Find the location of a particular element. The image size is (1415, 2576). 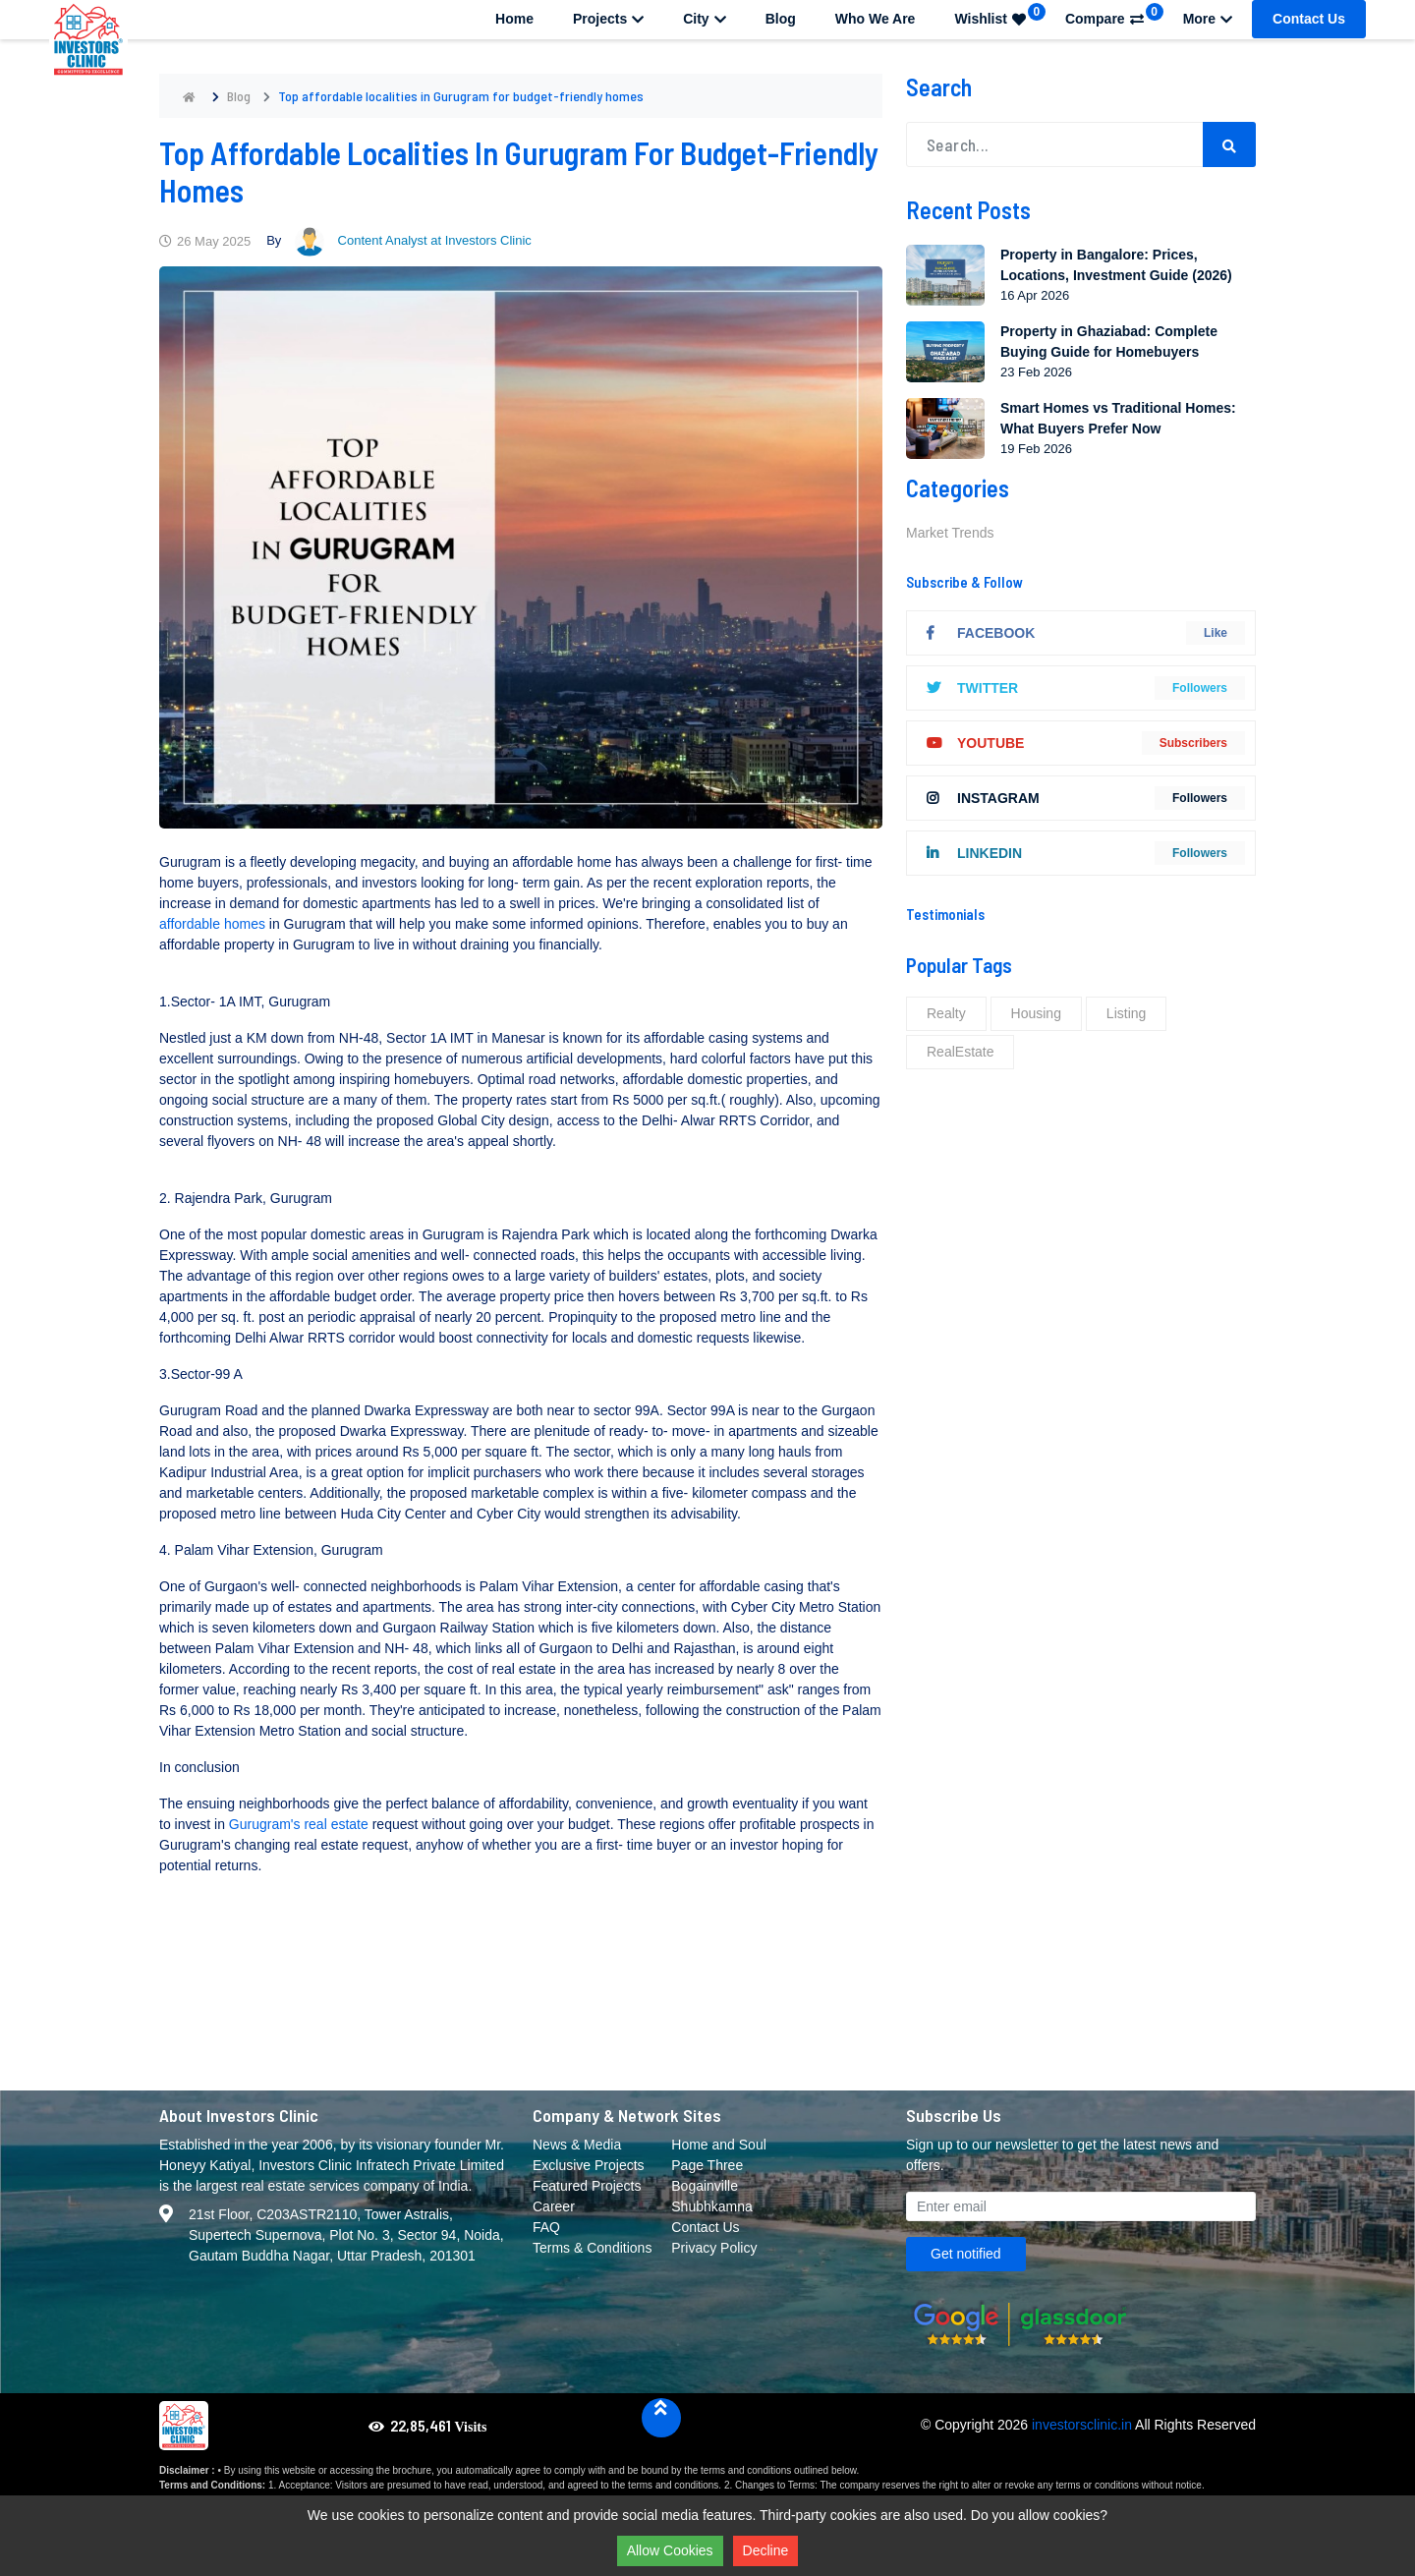

Like is located at coordinates (1215, 633).